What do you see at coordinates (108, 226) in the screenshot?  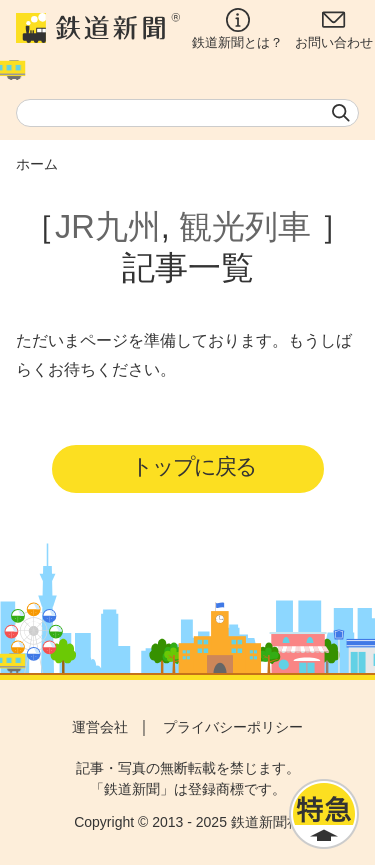 I see `JR九州` at bounding box center [108, 226].